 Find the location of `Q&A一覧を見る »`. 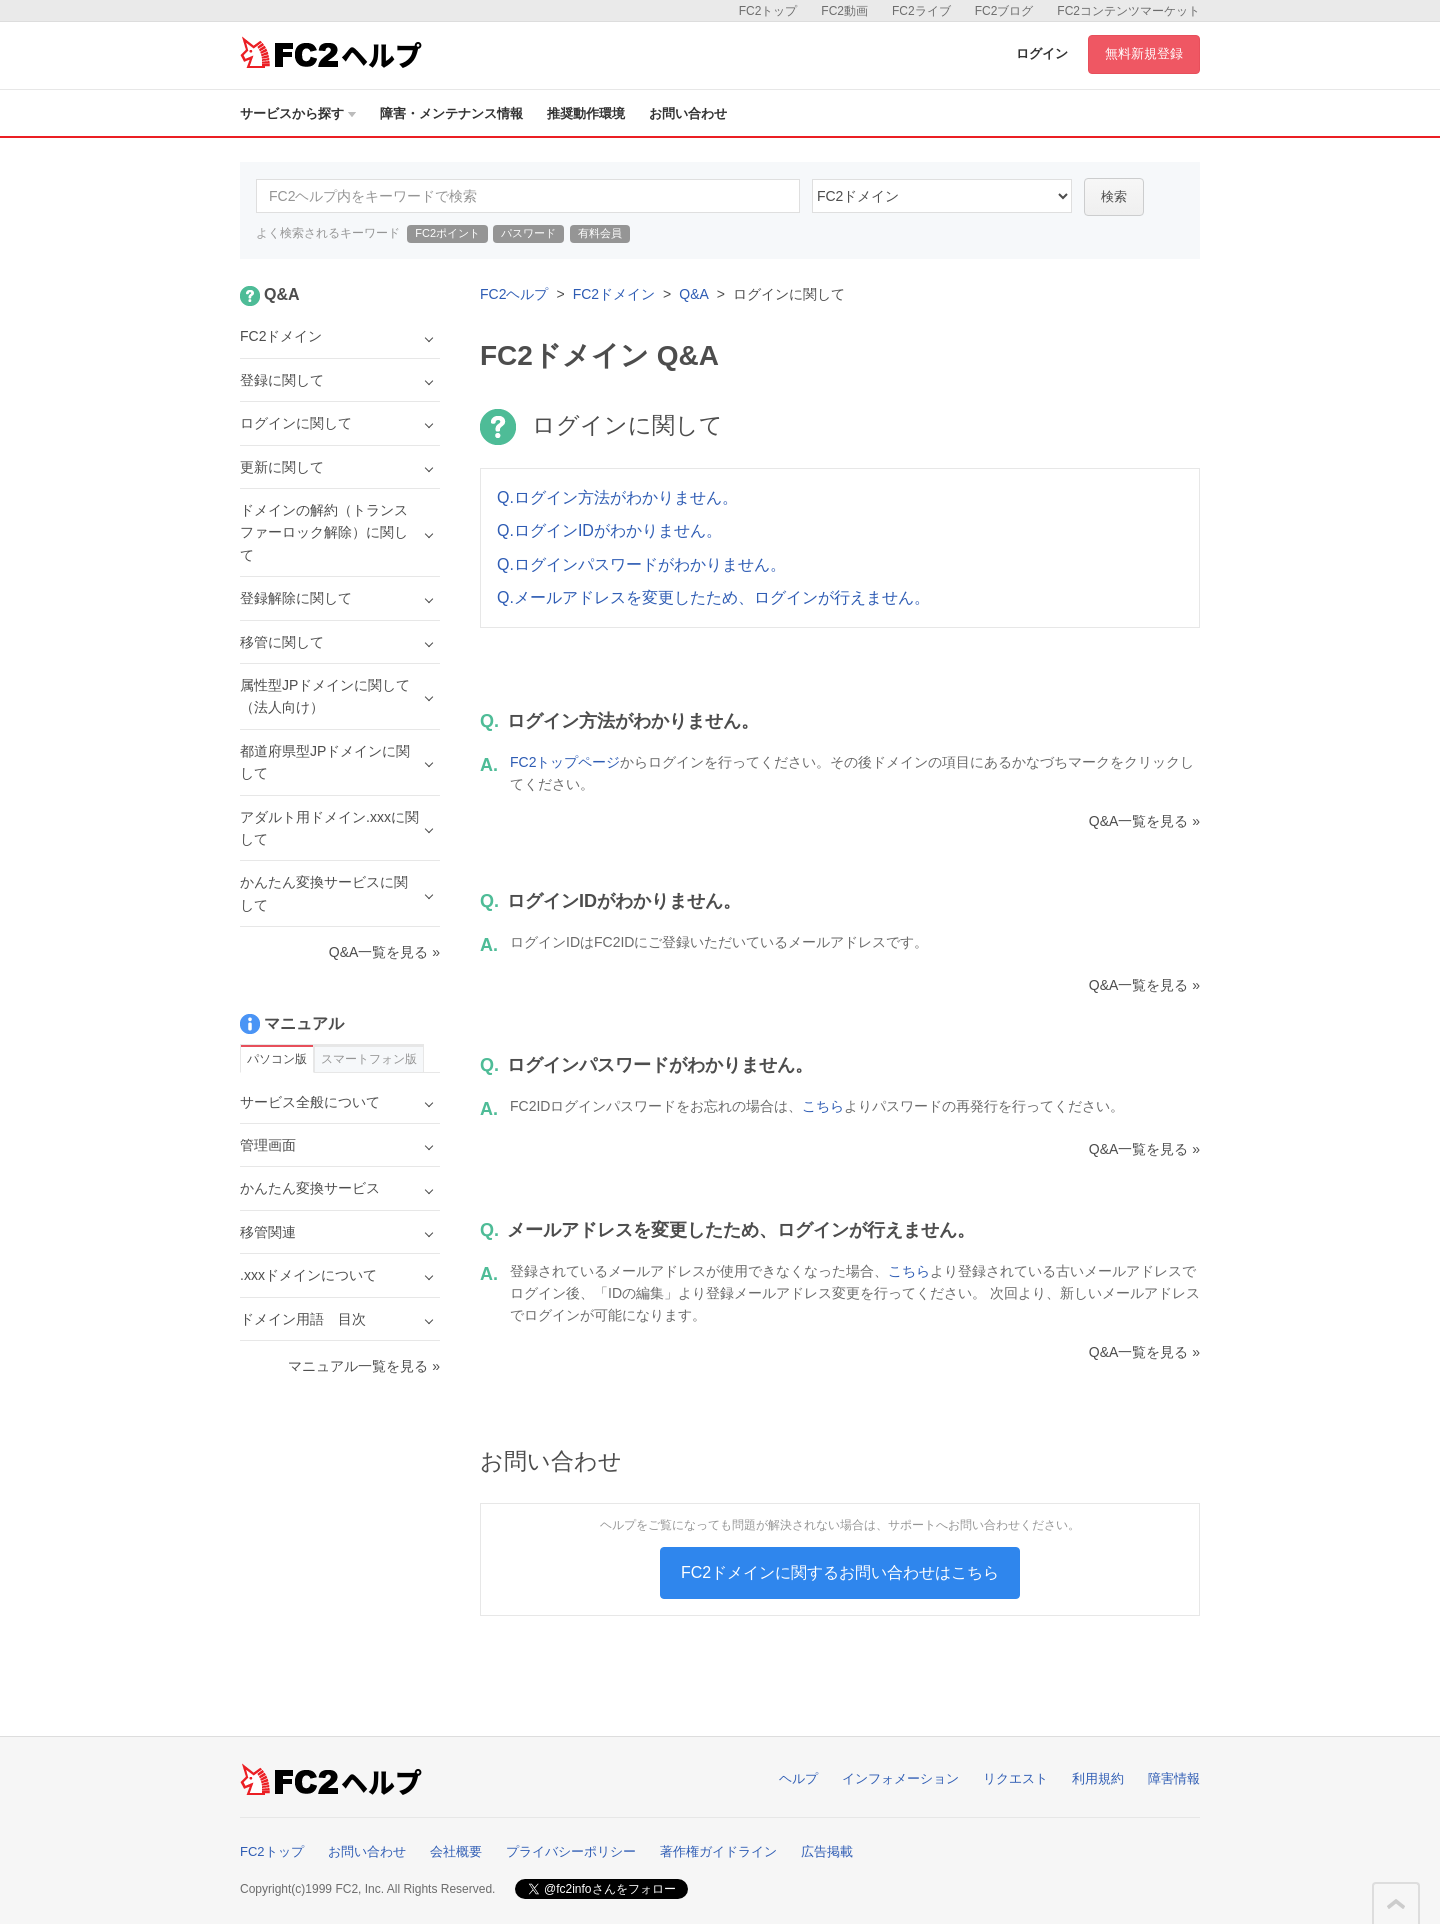

Q&A一覧を見る » is located at coordinates (1144, 821).